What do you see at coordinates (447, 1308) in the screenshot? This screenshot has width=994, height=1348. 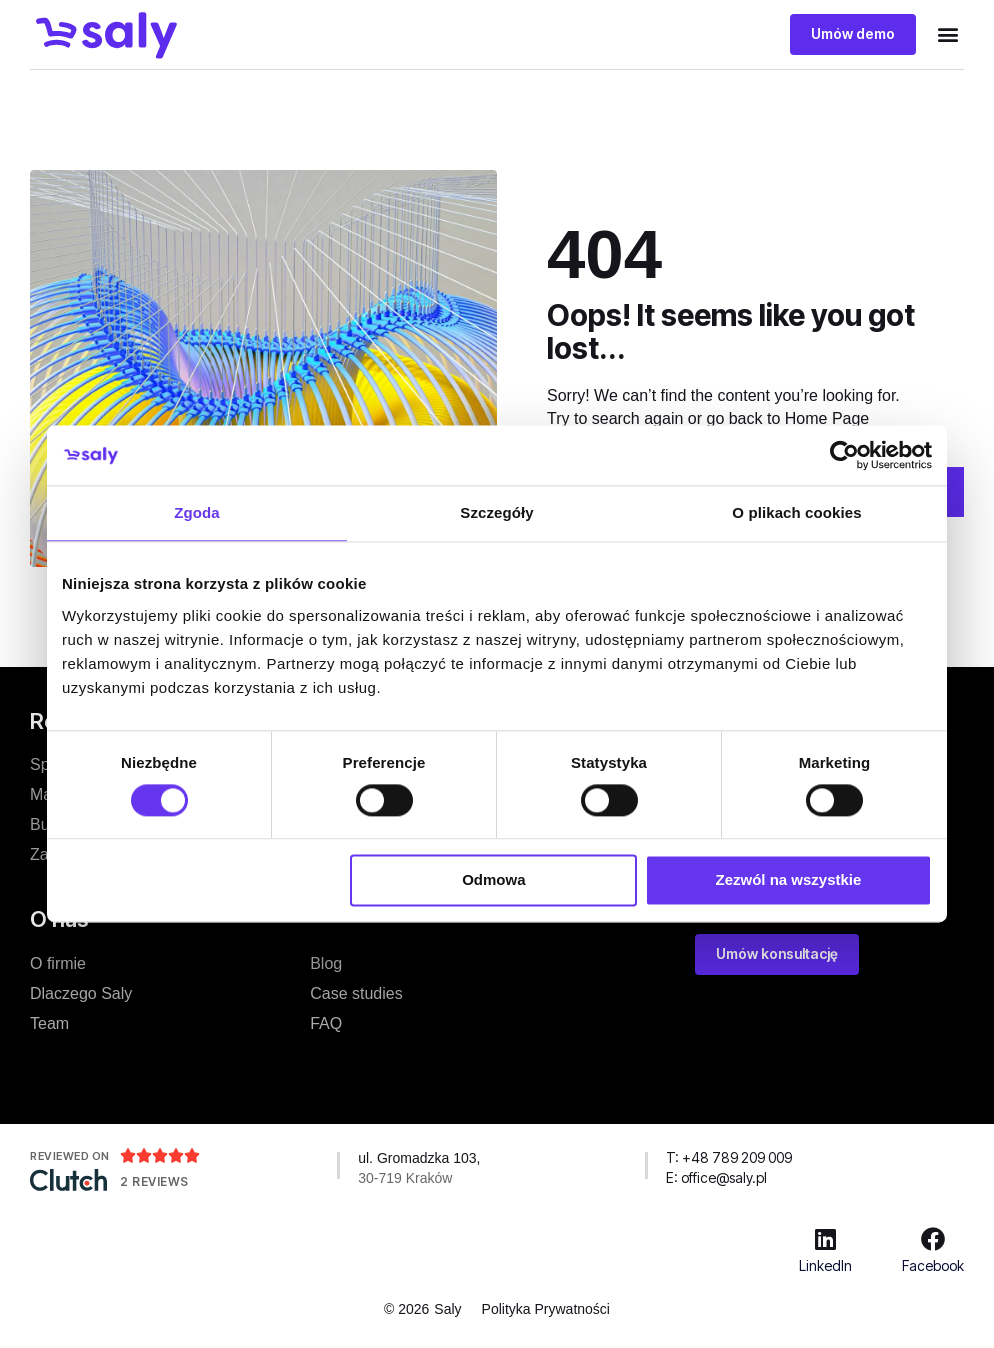 I see `Saly` at bounding box center [447, 1308].